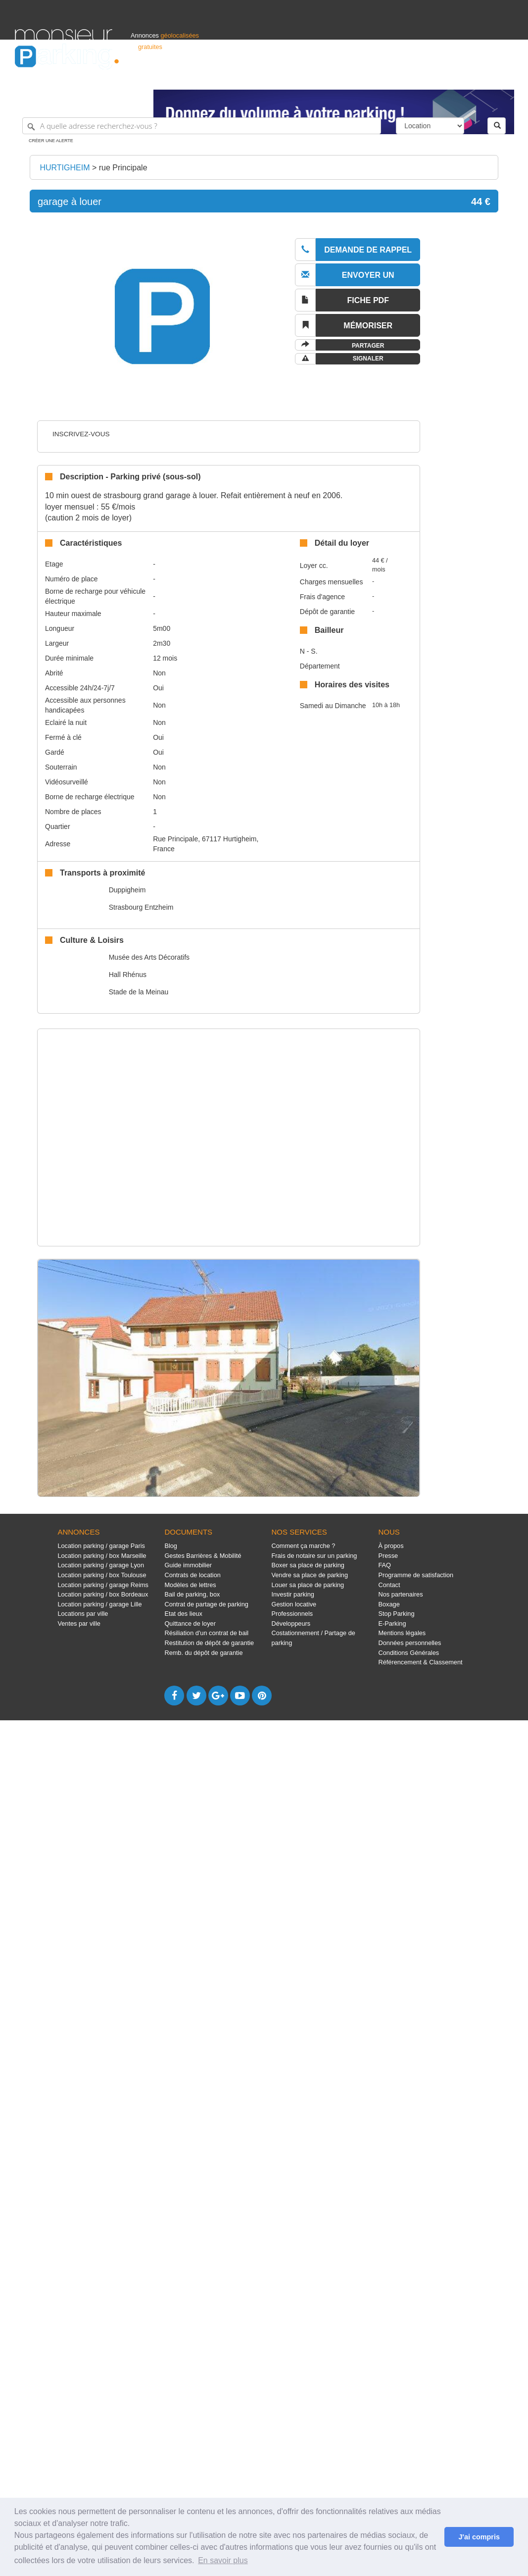  I want to click on E-Parking, so click(392, 1623).